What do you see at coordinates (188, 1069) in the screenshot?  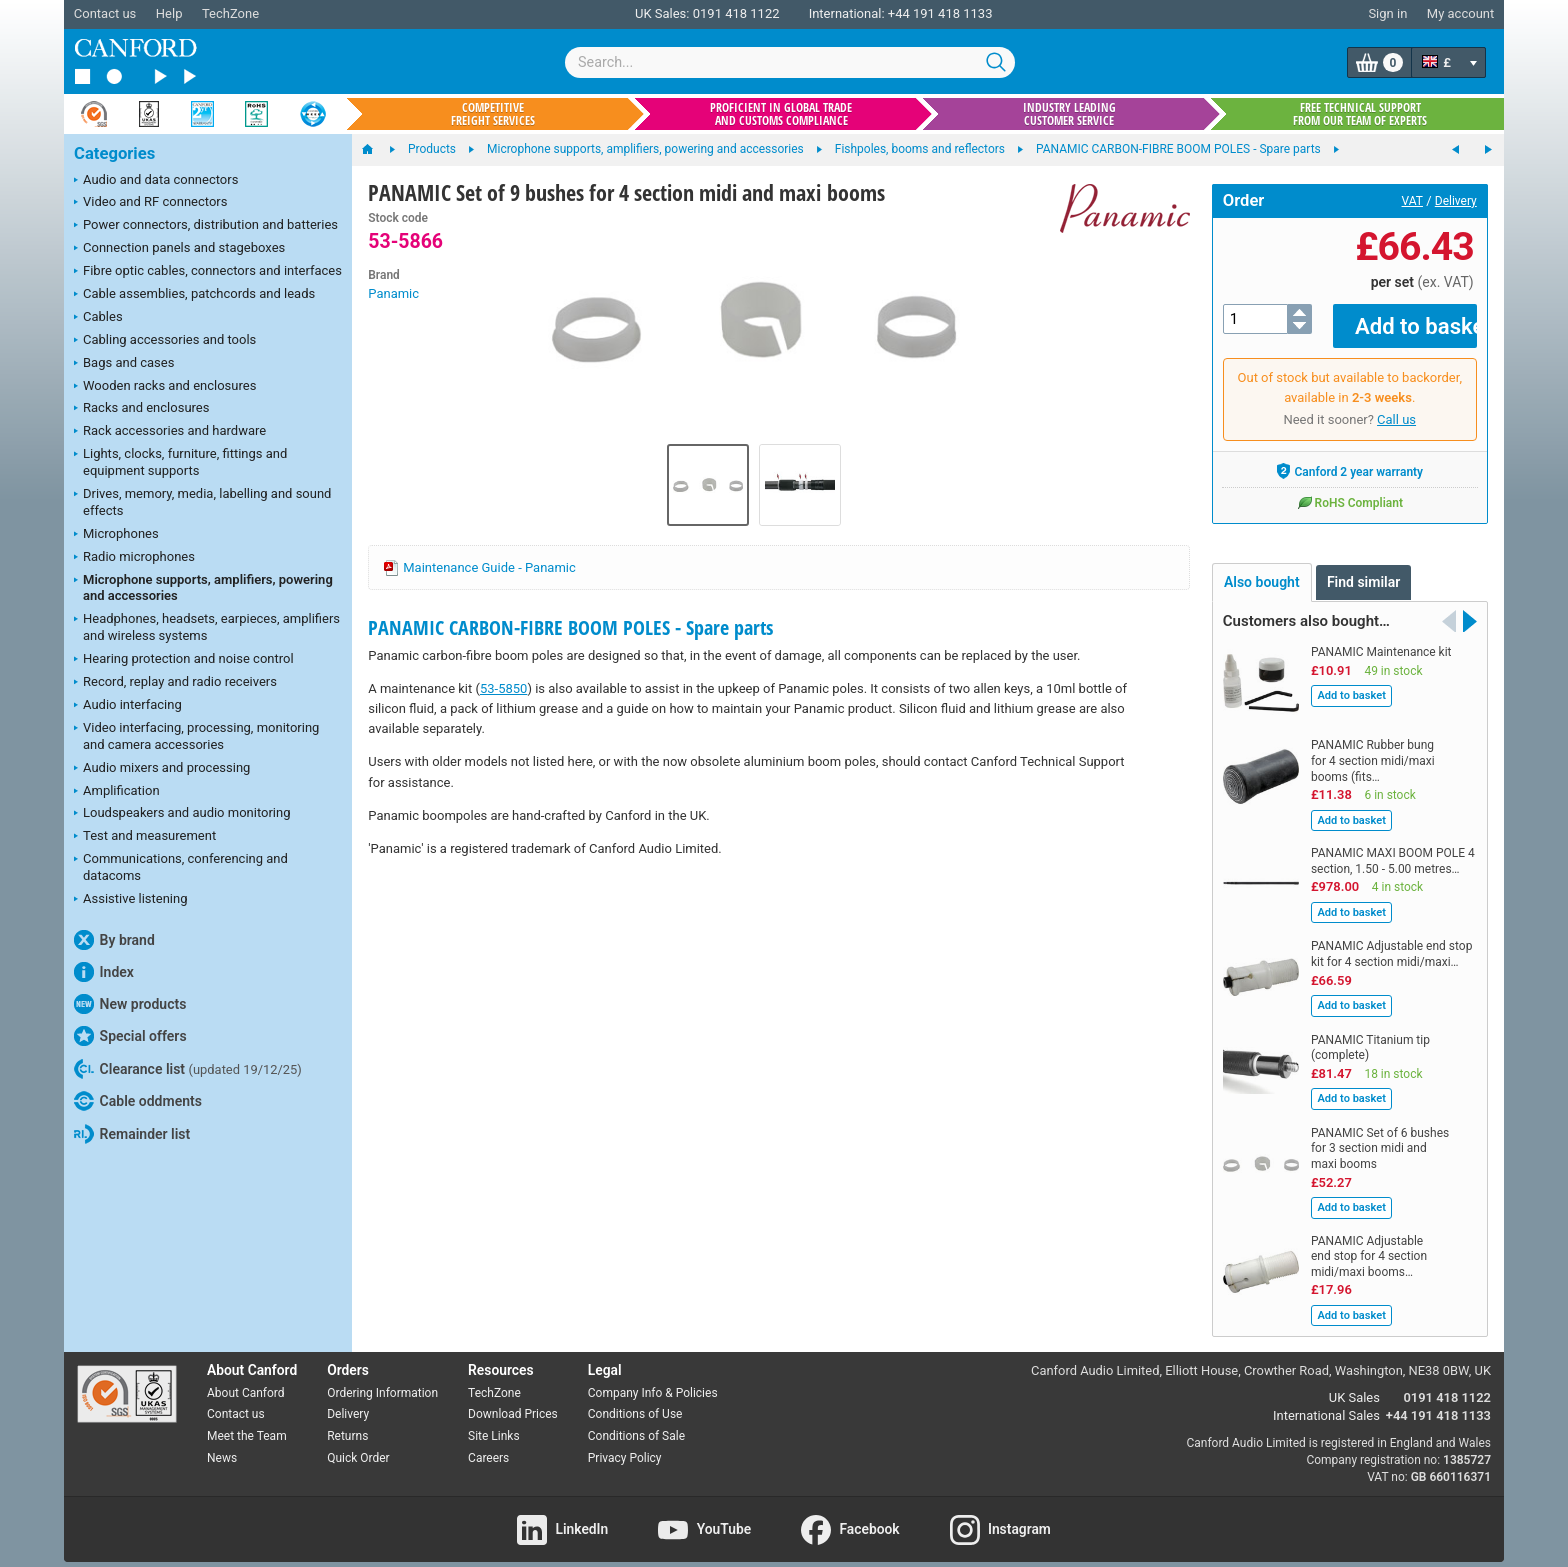 I see `Clearance list` at bounding box center [188, 1069].